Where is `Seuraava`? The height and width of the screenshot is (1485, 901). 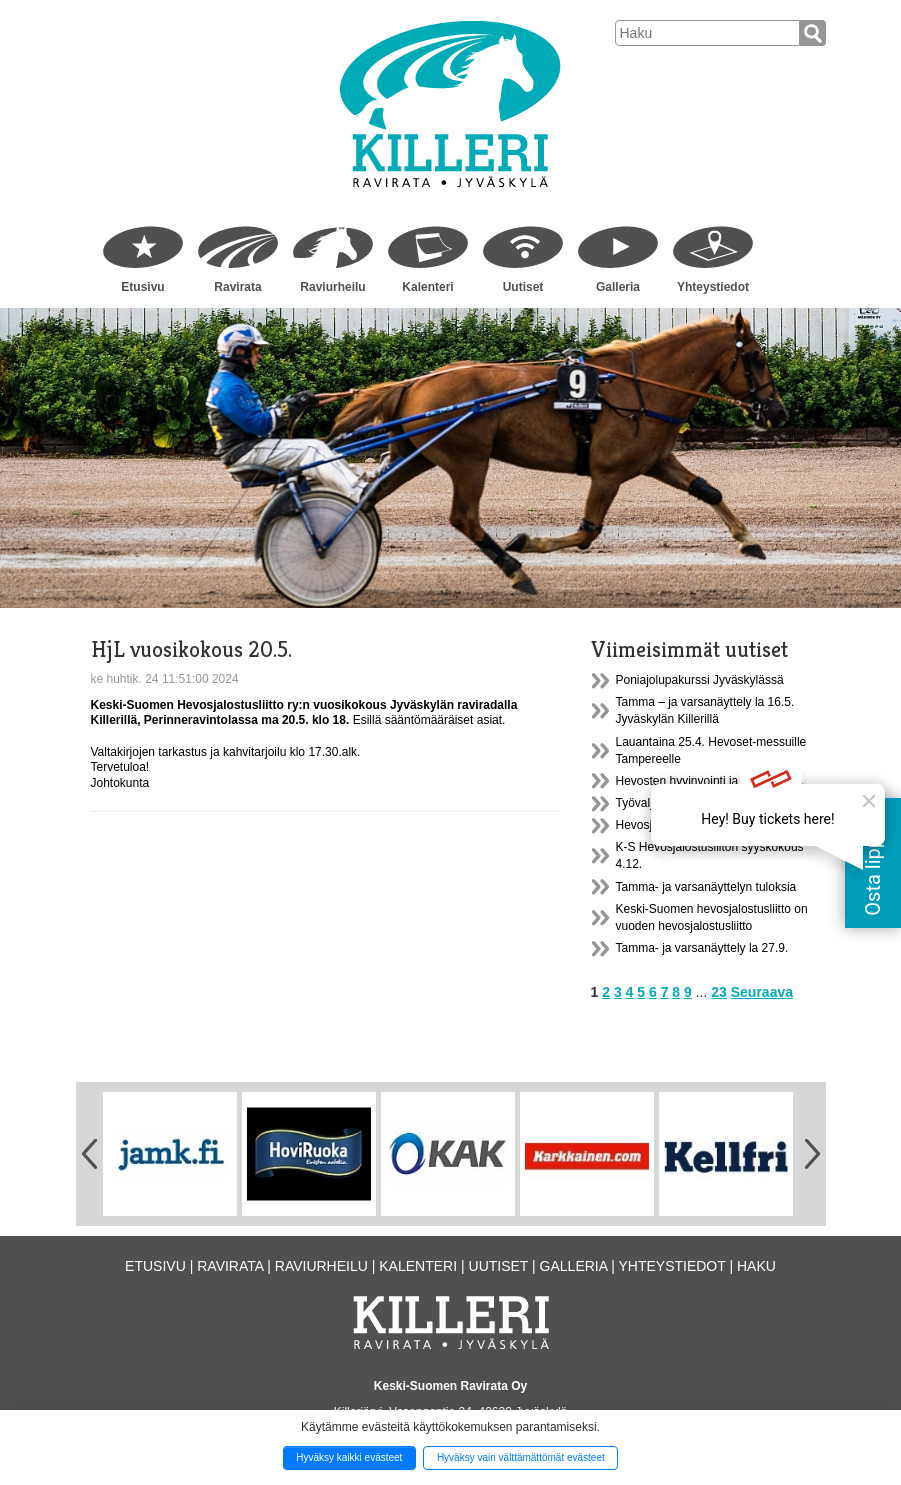 Seuraava is located at coordinates (762, 992).